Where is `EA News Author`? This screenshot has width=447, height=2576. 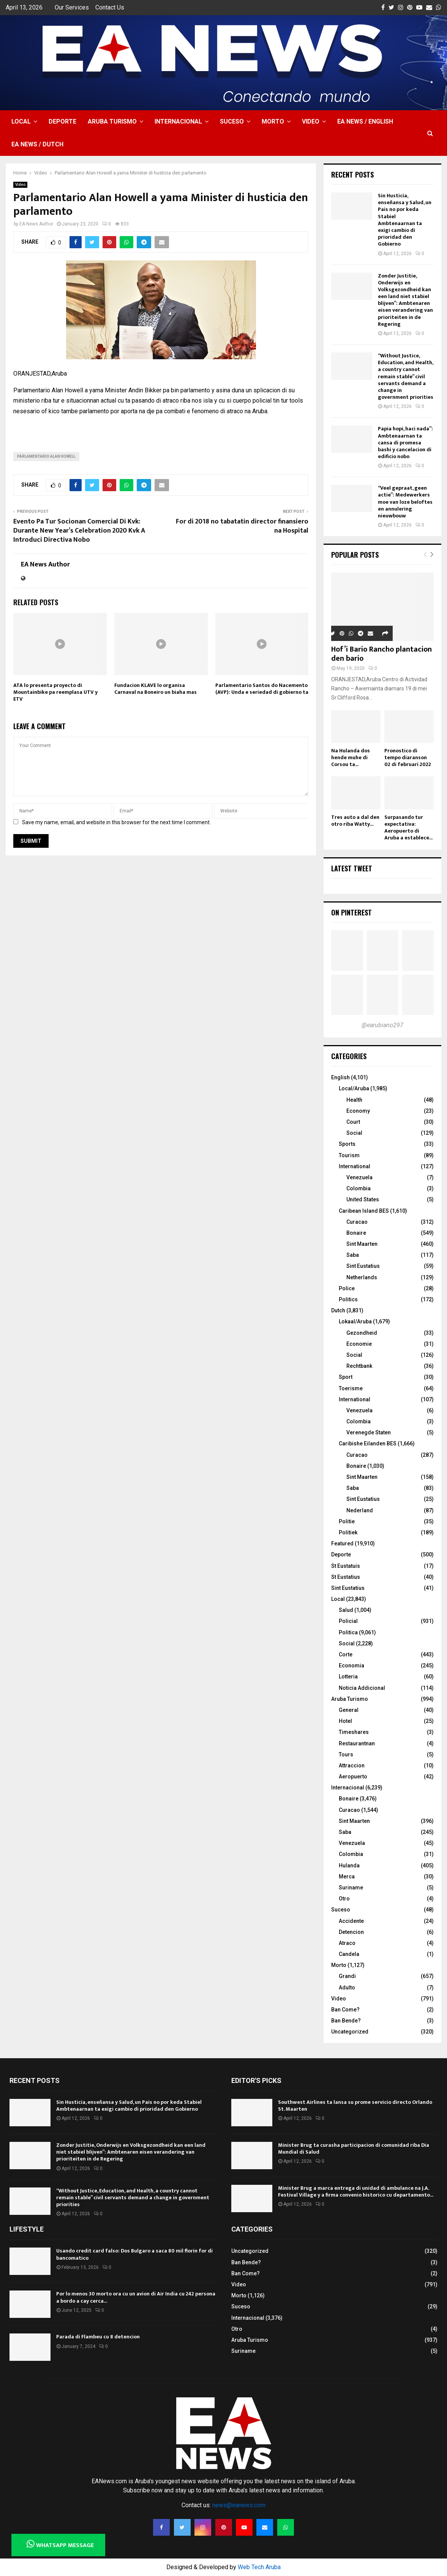
EA News Author is located at coordinates (36, 224).